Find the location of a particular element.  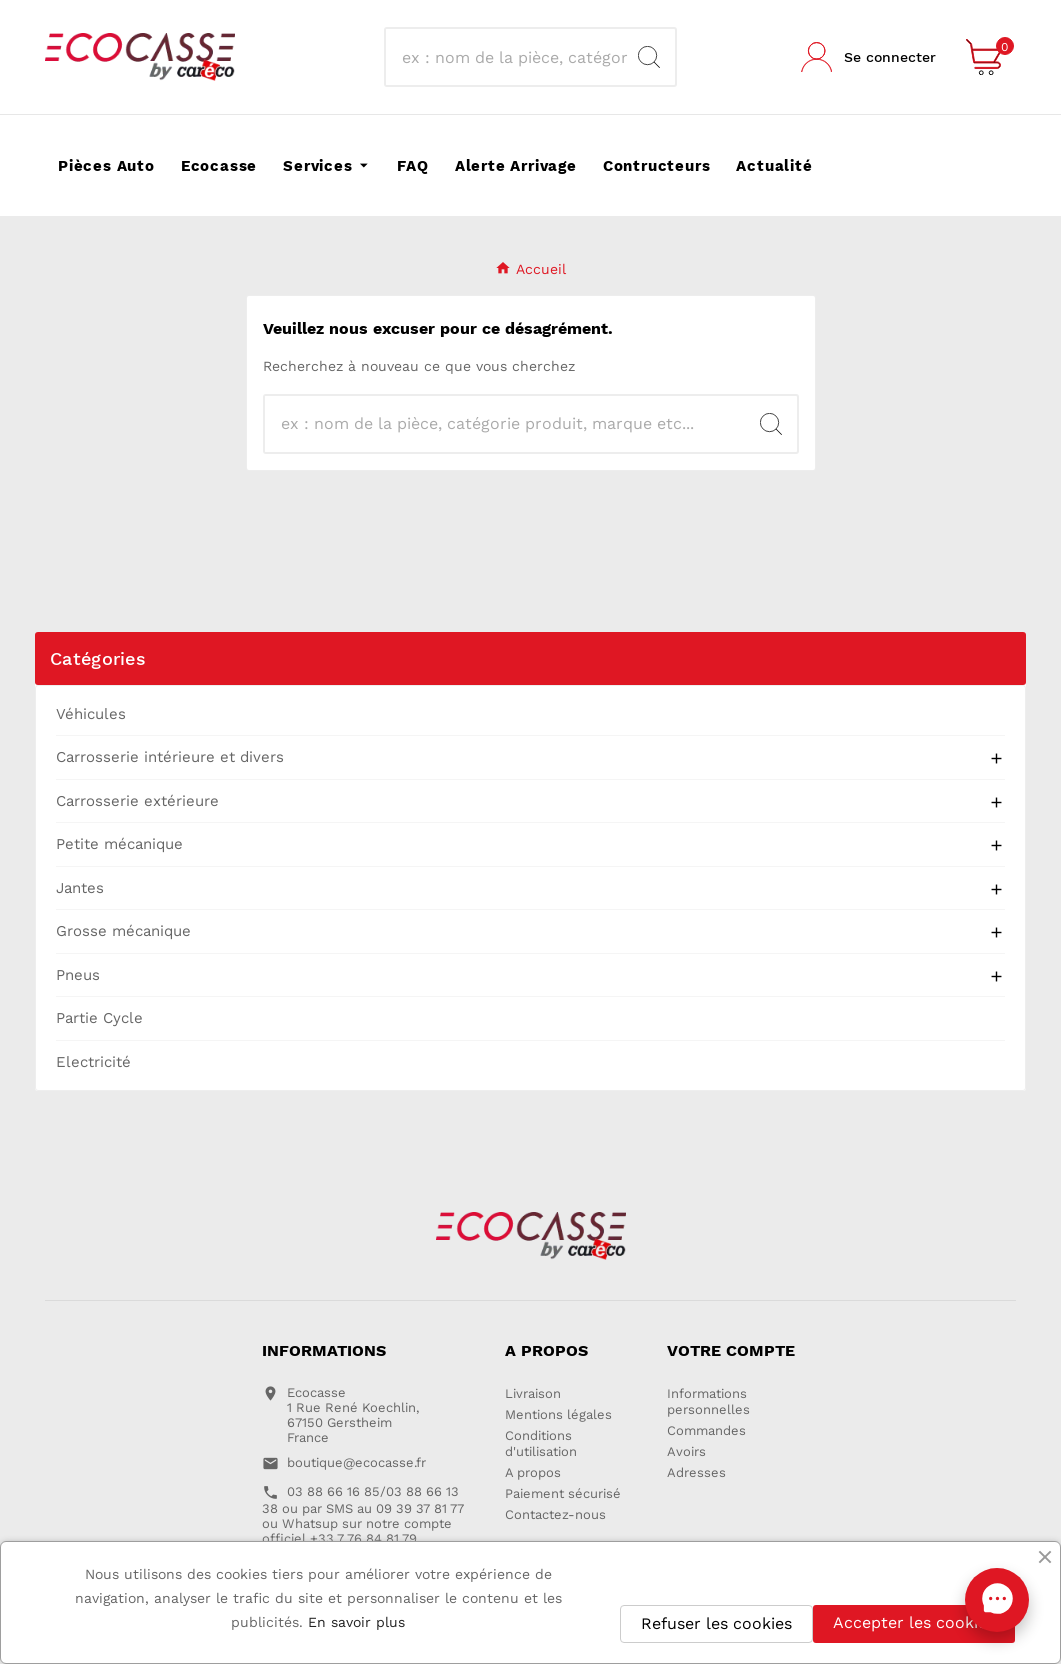

Informations personnelles is located at coordinates (708, 1401).